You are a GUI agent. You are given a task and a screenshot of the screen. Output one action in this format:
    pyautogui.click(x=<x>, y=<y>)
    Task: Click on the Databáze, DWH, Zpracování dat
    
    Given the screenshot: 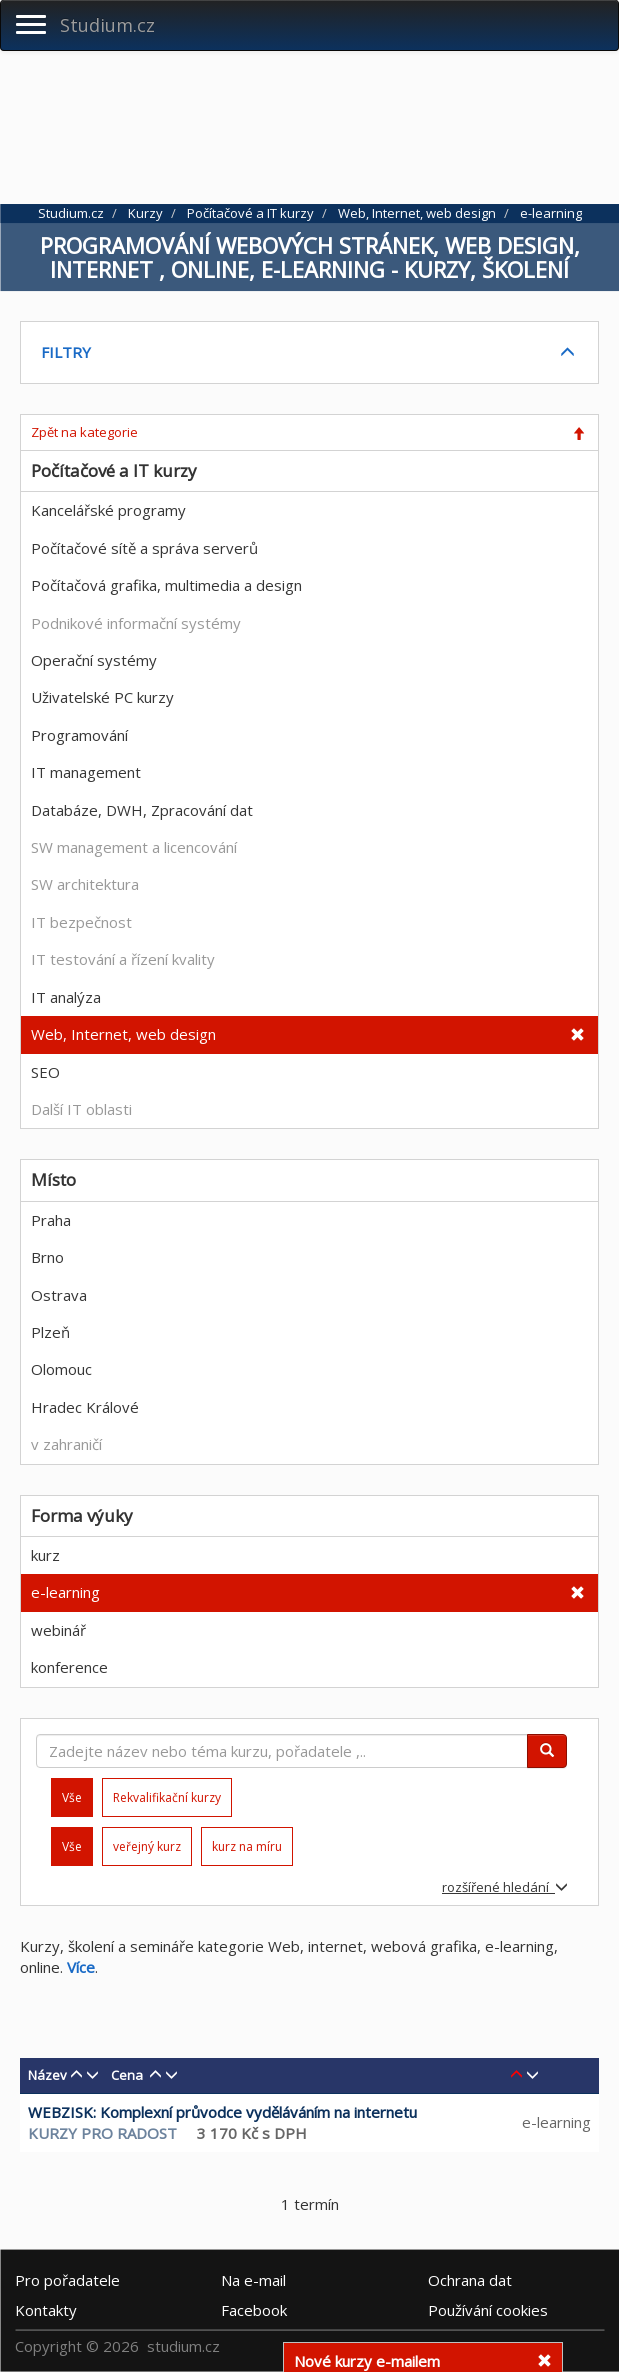 What is the action you would take?
    pyautogui.click(x=142, y=810)
    